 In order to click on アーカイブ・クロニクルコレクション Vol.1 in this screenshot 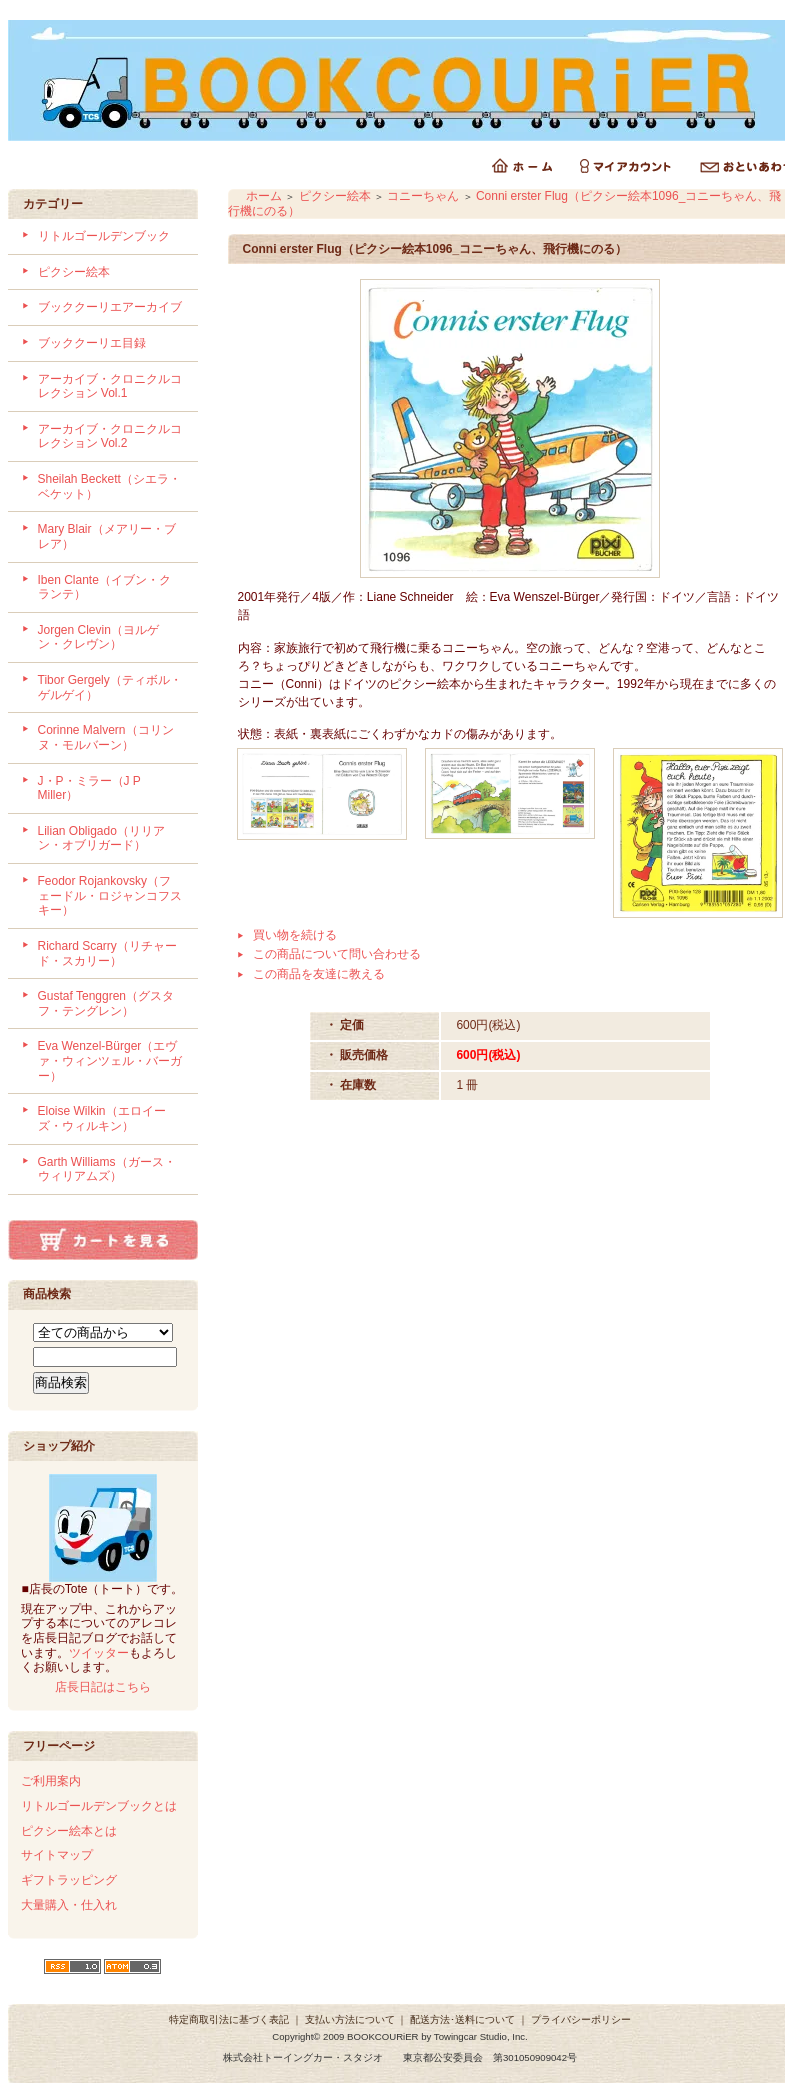, I will do `click(110, 386)`.